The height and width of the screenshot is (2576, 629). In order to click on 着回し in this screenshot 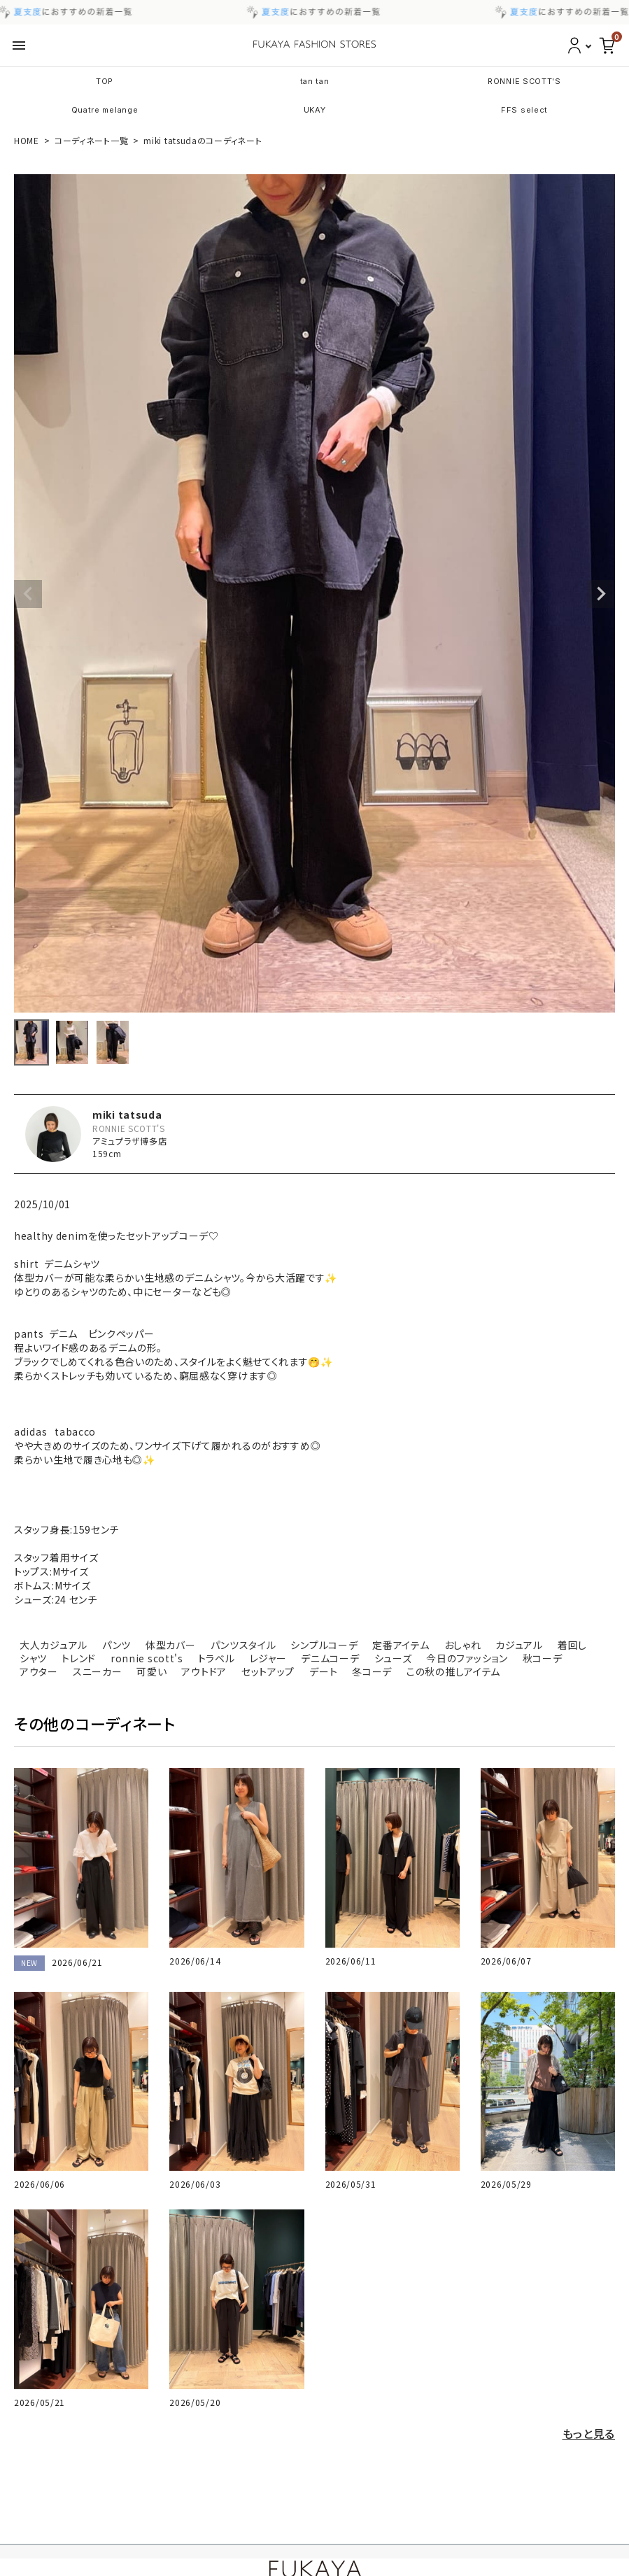, I will do `click(572, 1645)`.